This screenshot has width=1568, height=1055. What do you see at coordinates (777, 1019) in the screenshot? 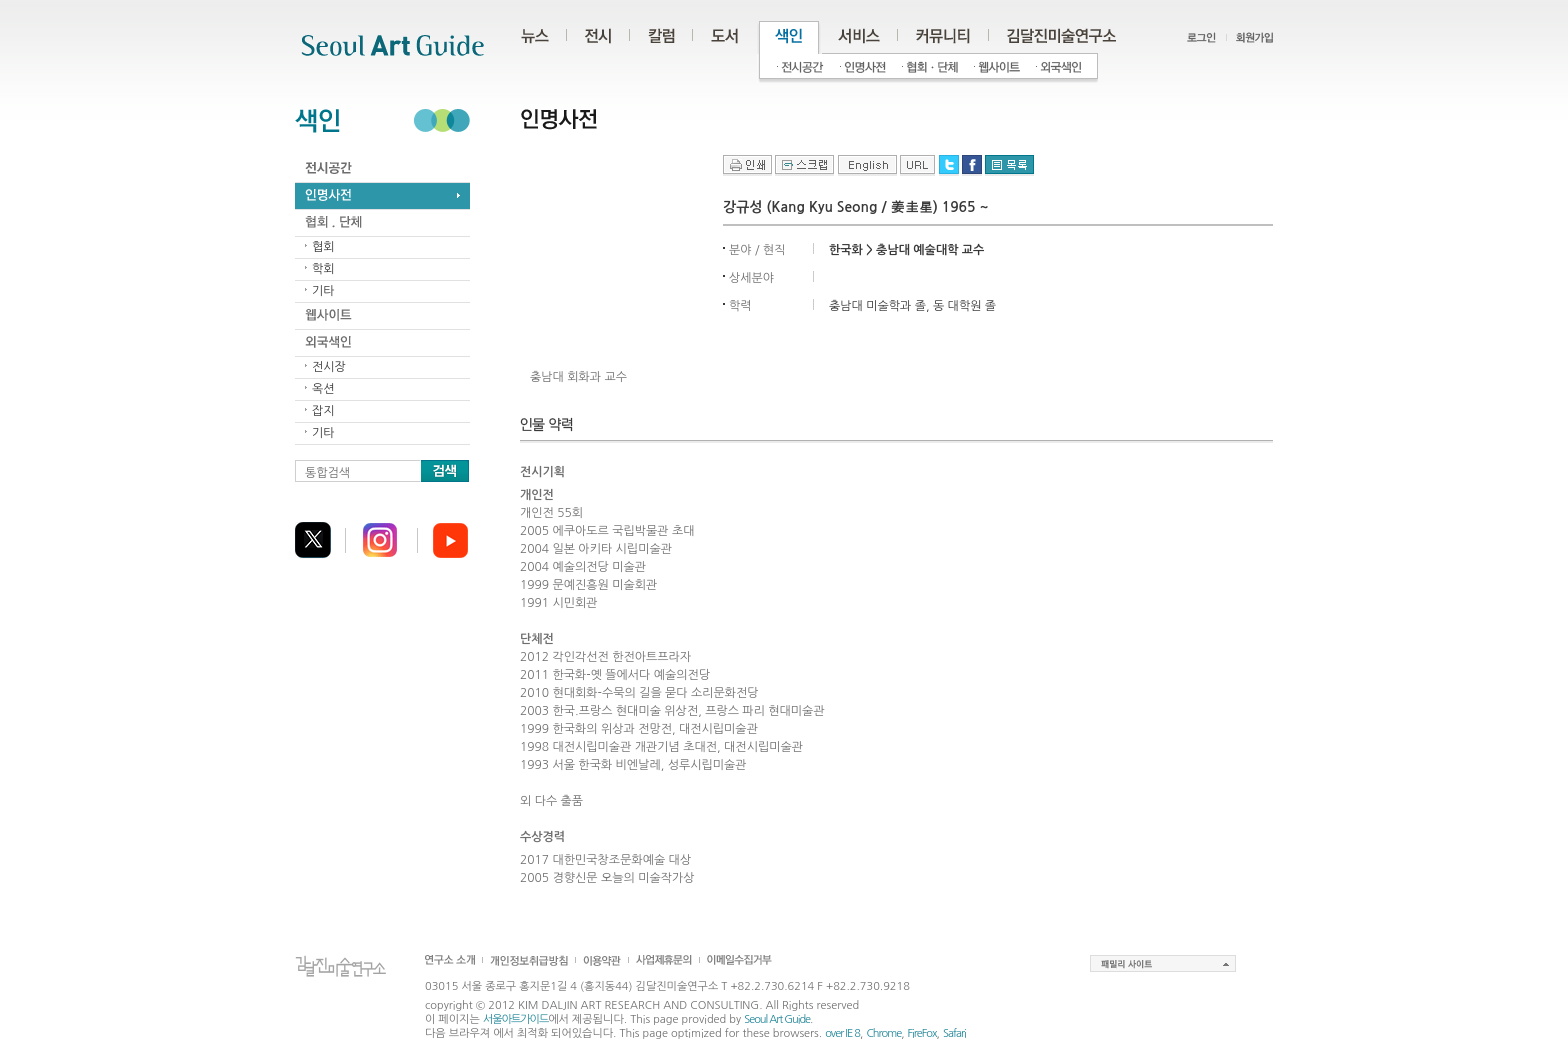
I see `Seoul Art Guide` at bounding box center [777, 1019].